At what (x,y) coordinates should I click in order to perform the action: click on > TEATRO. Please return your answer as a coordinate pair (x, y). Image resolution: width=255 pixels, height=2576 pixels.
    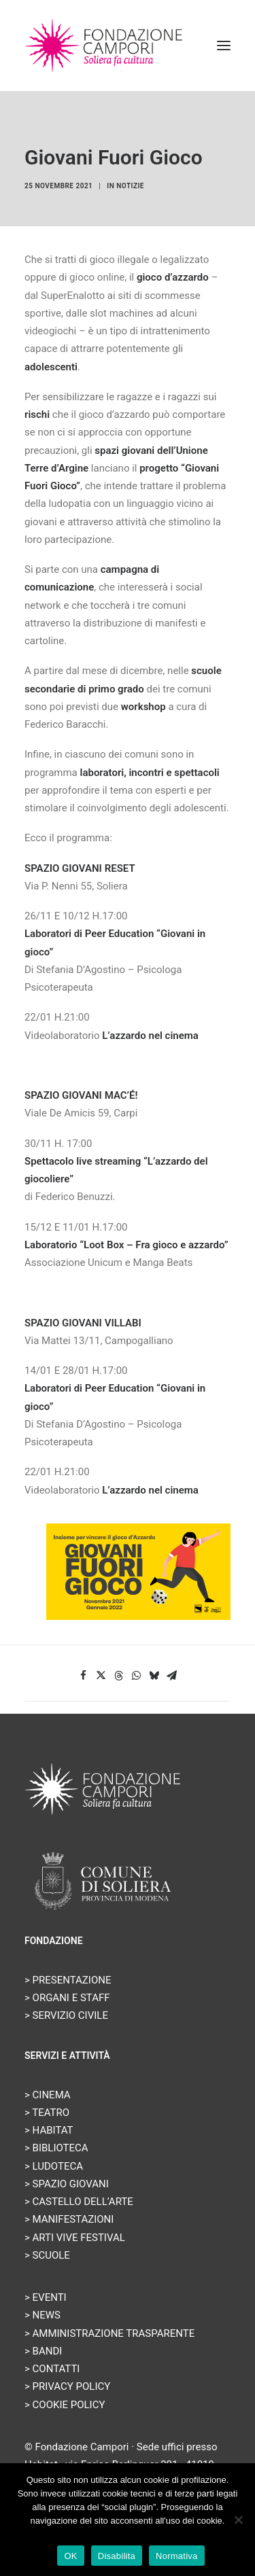
    Looking at the image, I should click on (46, 2112).